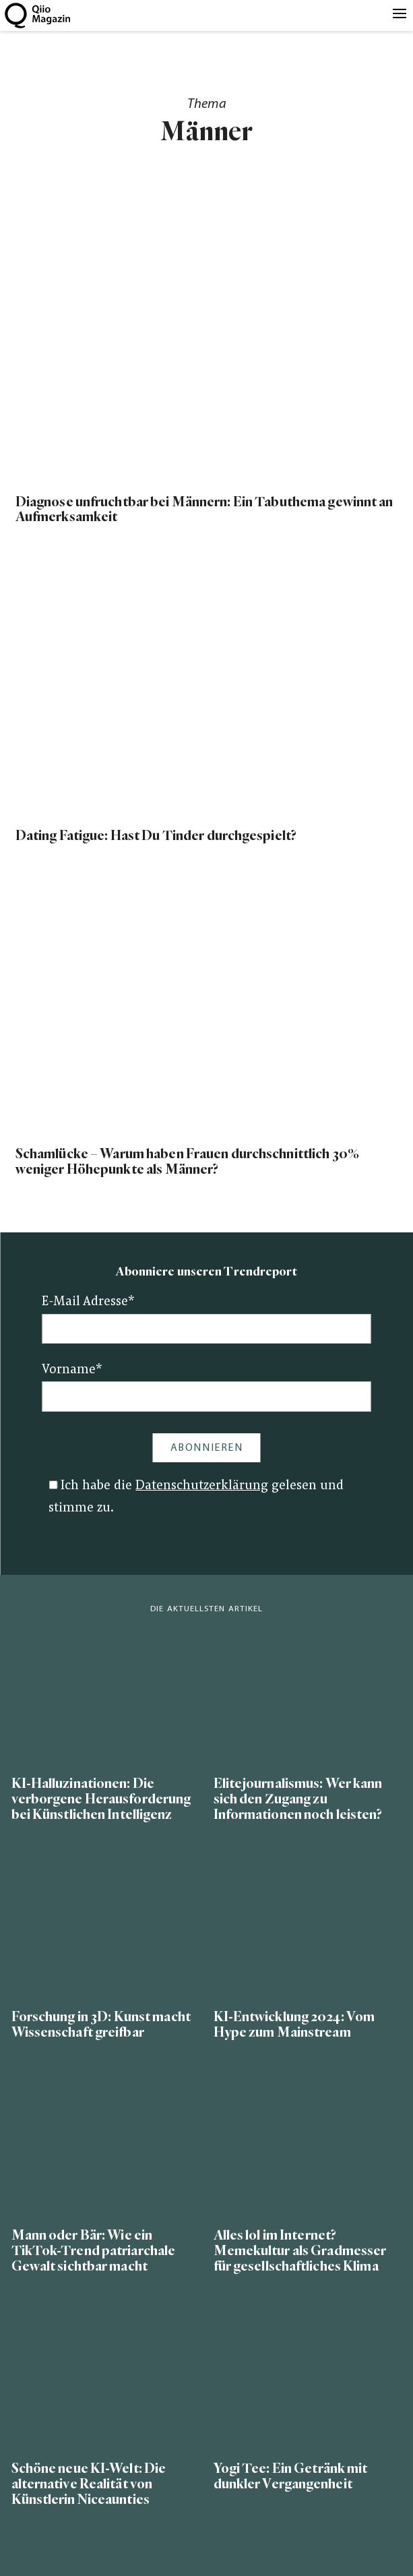 The height and width of the screenshot is (2576, 413). What do you see at coordinates (155, 836) in the screenshot?
I see `Dating Fatigue: Hast Du Tinder durchgespielt?` at bounding box center [155, 836].